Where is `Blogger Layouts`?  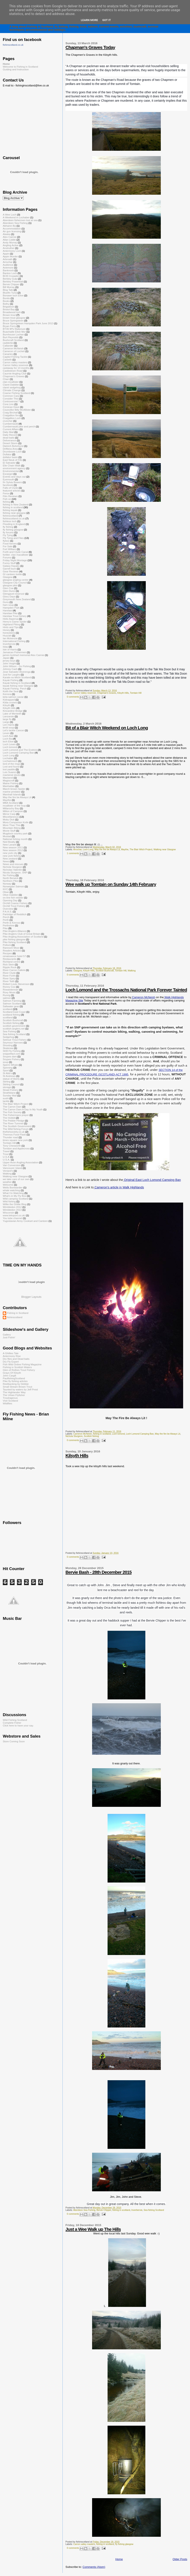
Blogger Layouts is located at coordinates (31, 1296).